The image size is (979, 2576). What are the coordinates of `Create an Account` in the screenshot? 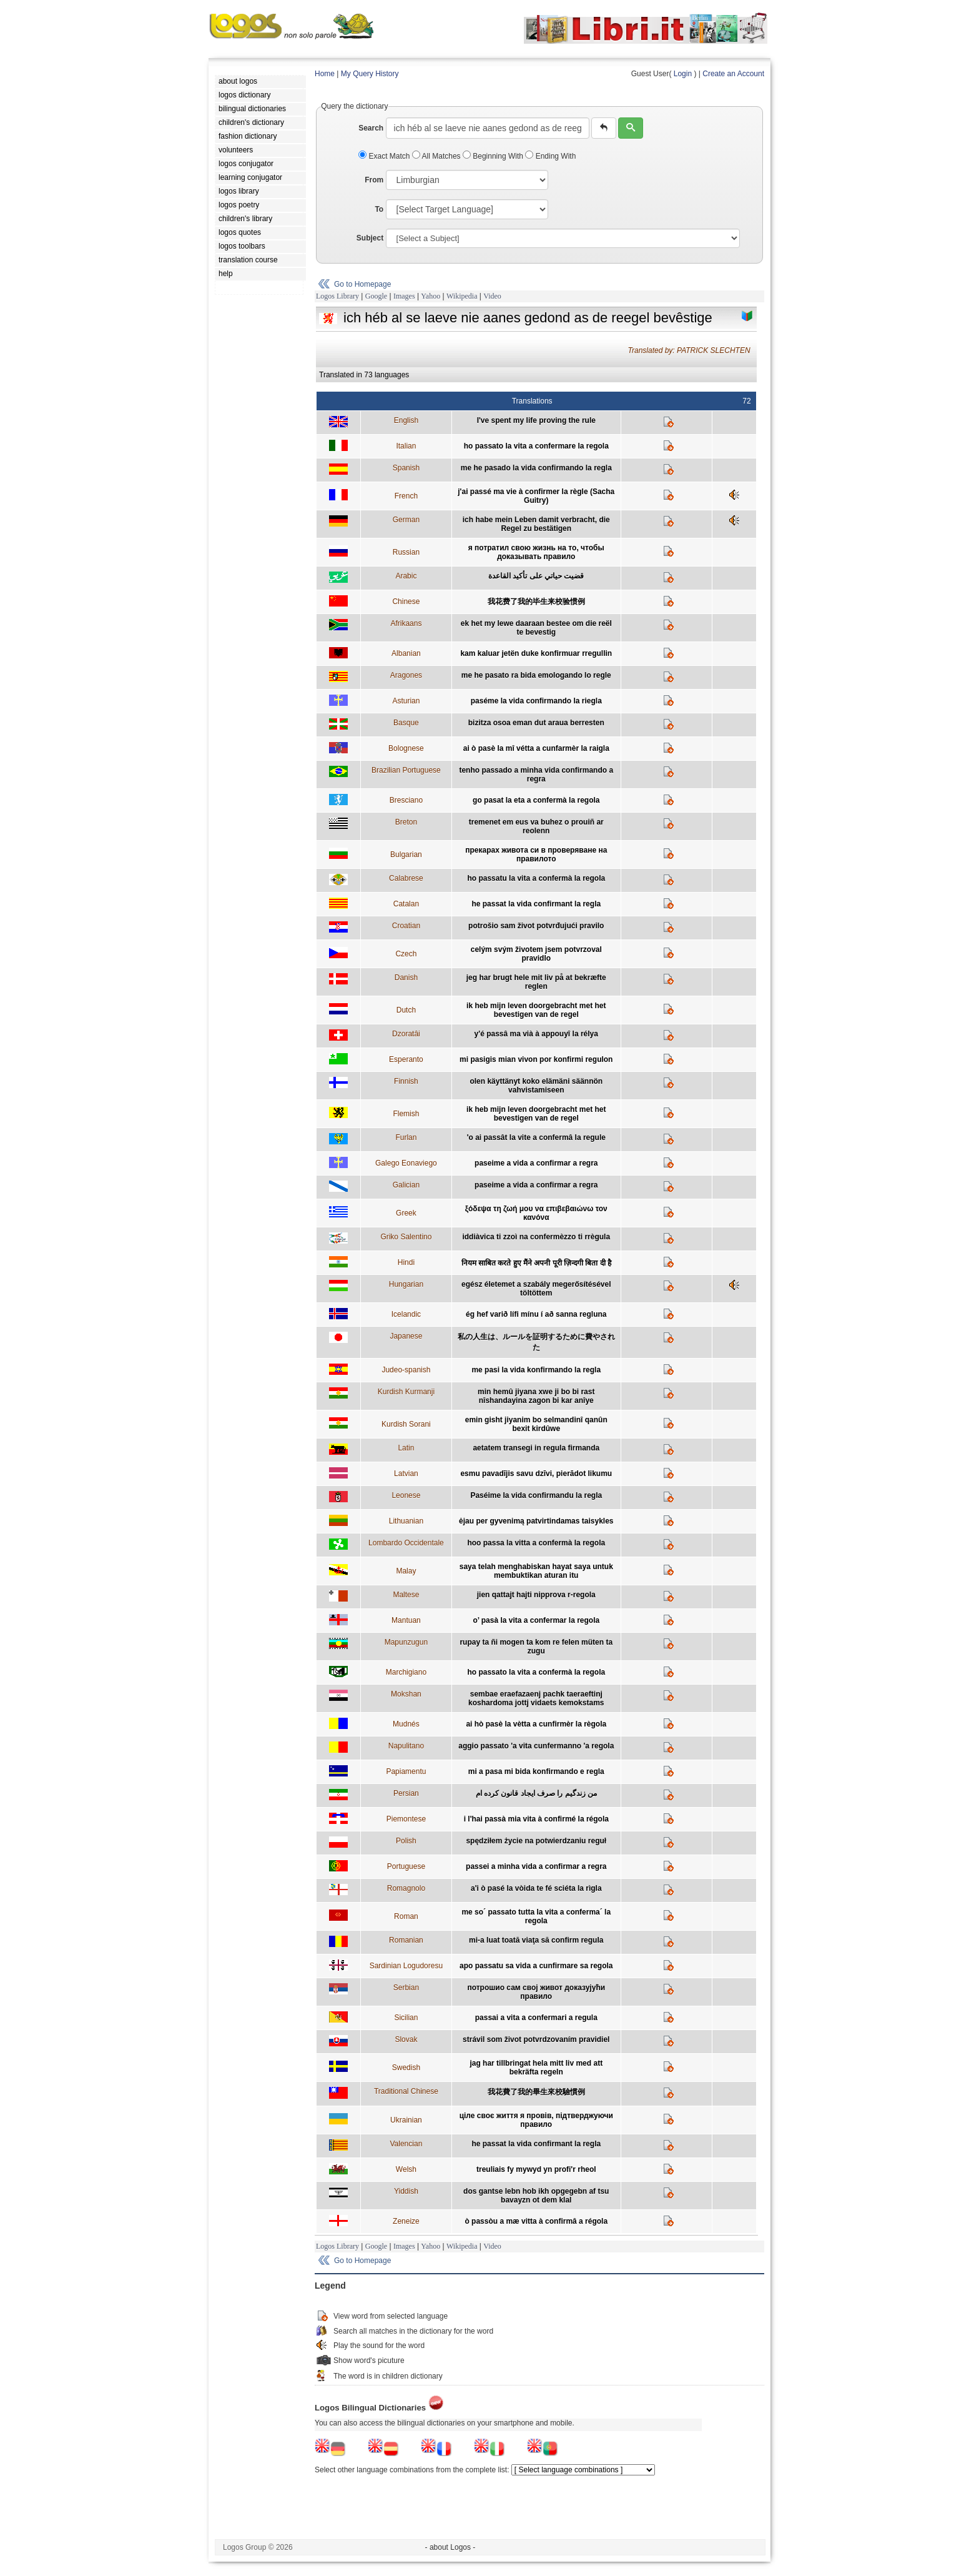 It's located at (733, 73).